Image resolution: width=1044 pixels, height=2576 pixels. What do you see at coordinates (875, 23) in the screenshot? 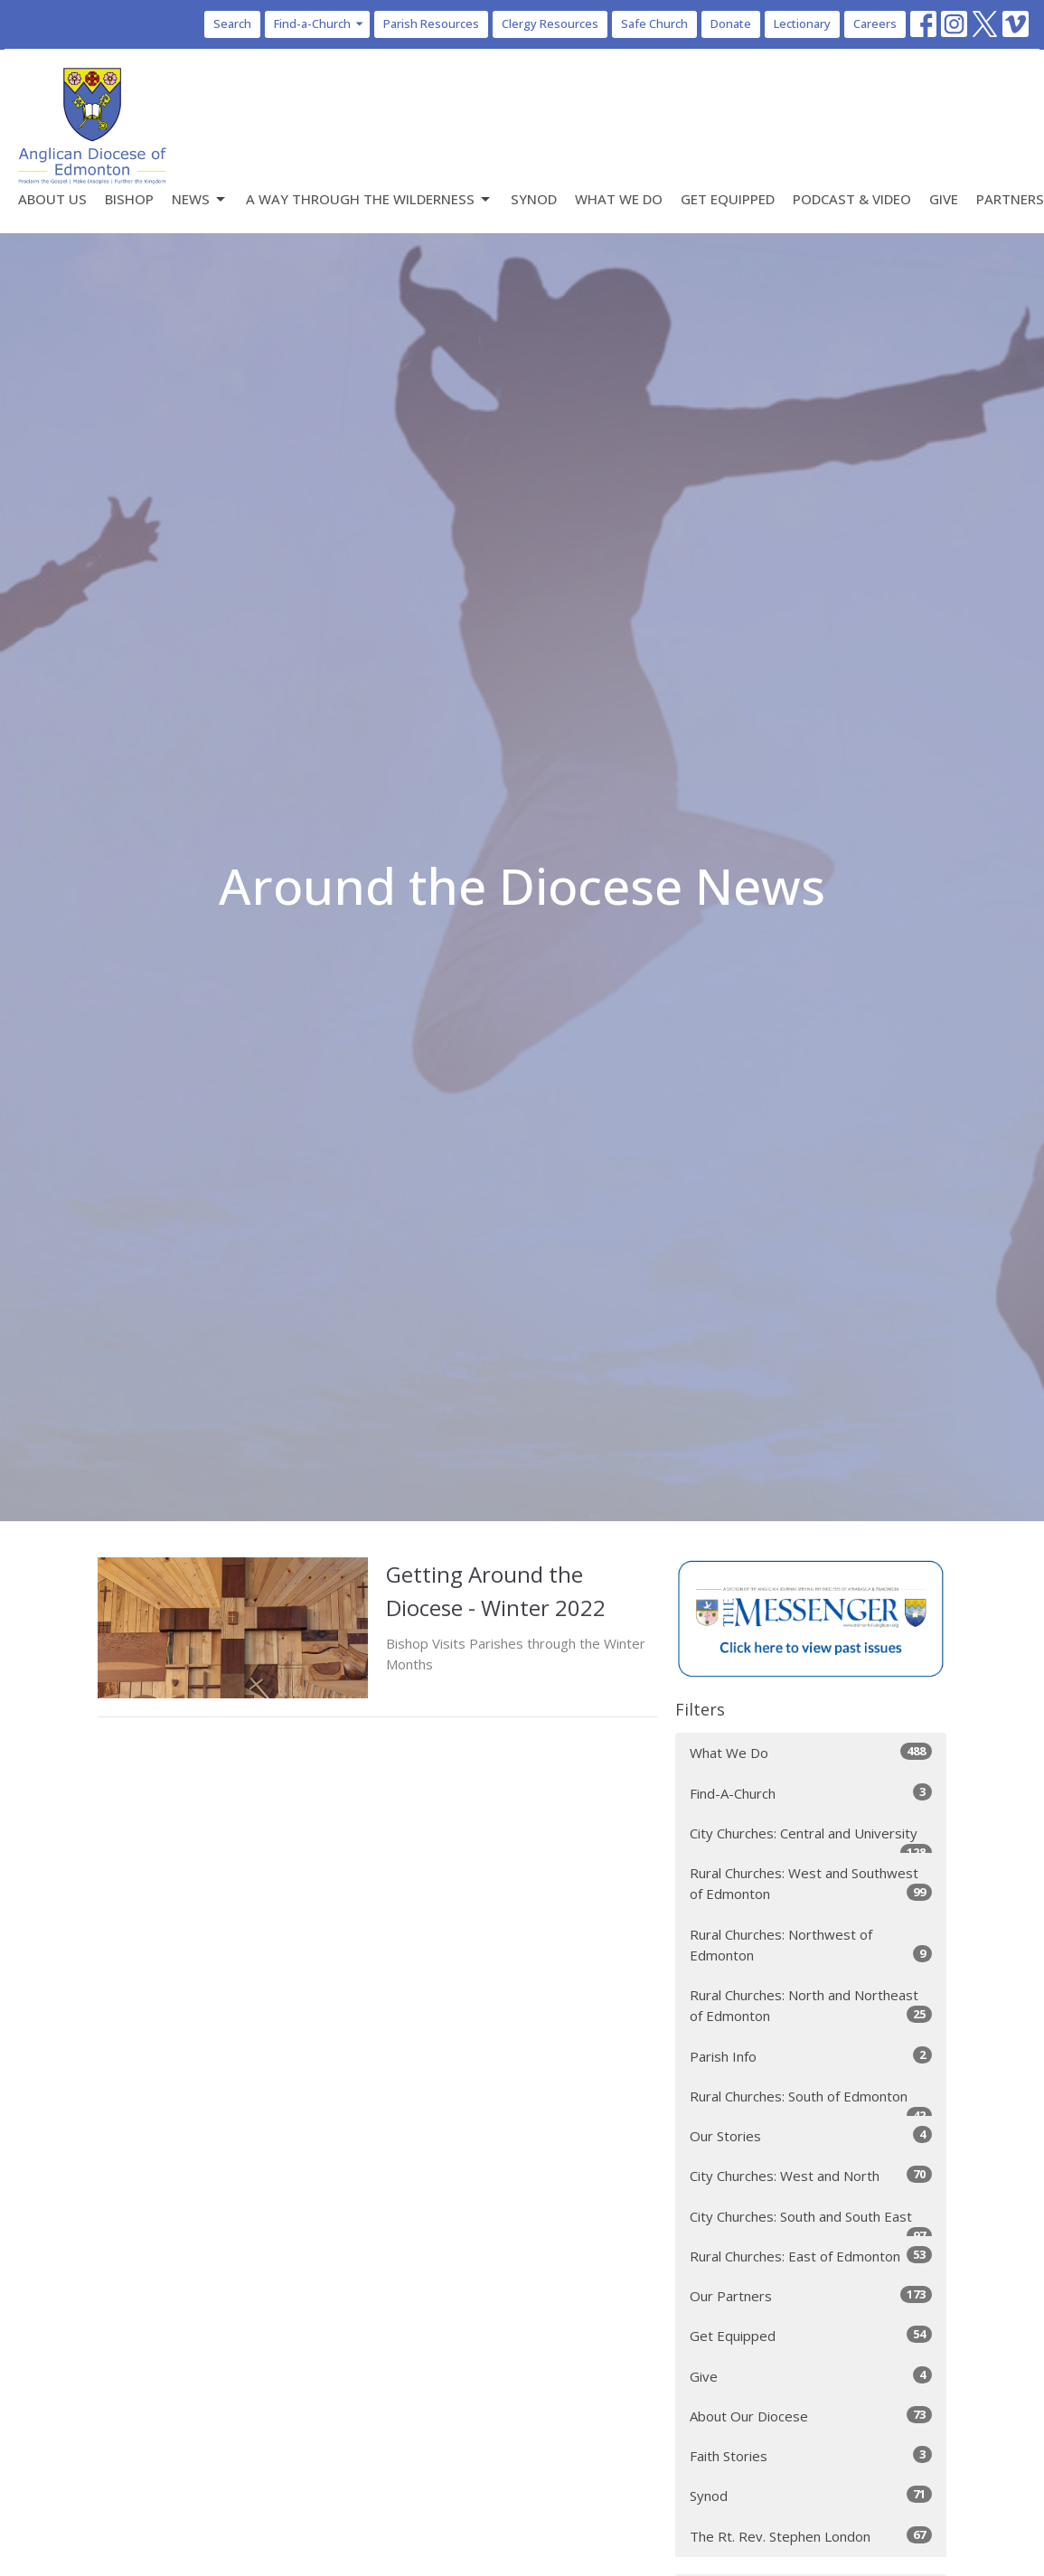
I see `Careers` at bounding box center [875, 23].